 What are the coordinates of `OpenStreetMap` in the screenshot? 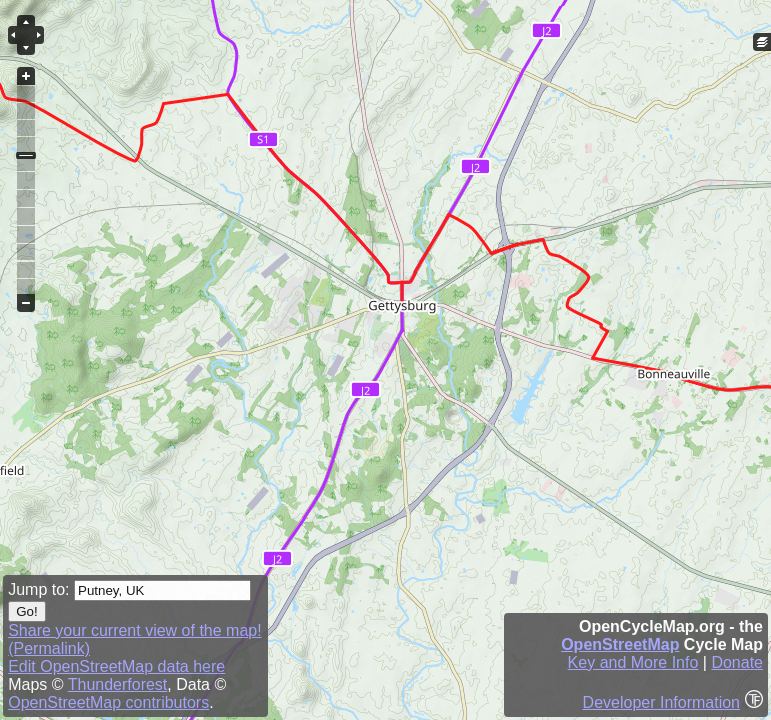 It's located at (620, 644).